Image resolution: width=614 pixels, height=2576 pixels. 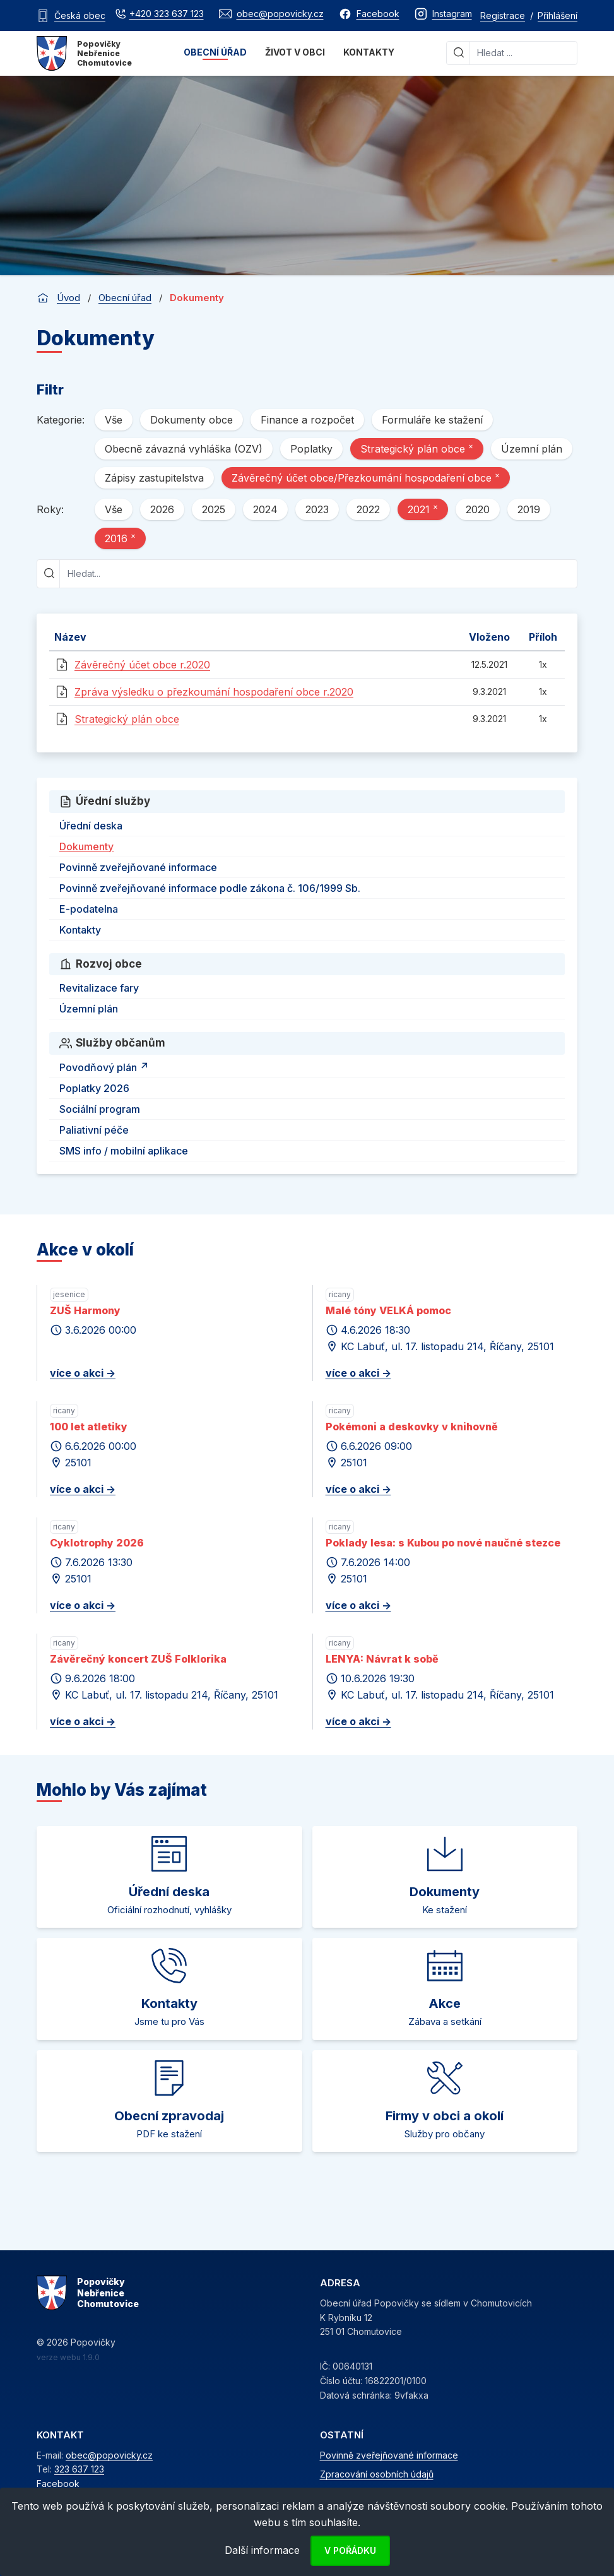 I want to click on Kontakty, so click(x=368, y=52).